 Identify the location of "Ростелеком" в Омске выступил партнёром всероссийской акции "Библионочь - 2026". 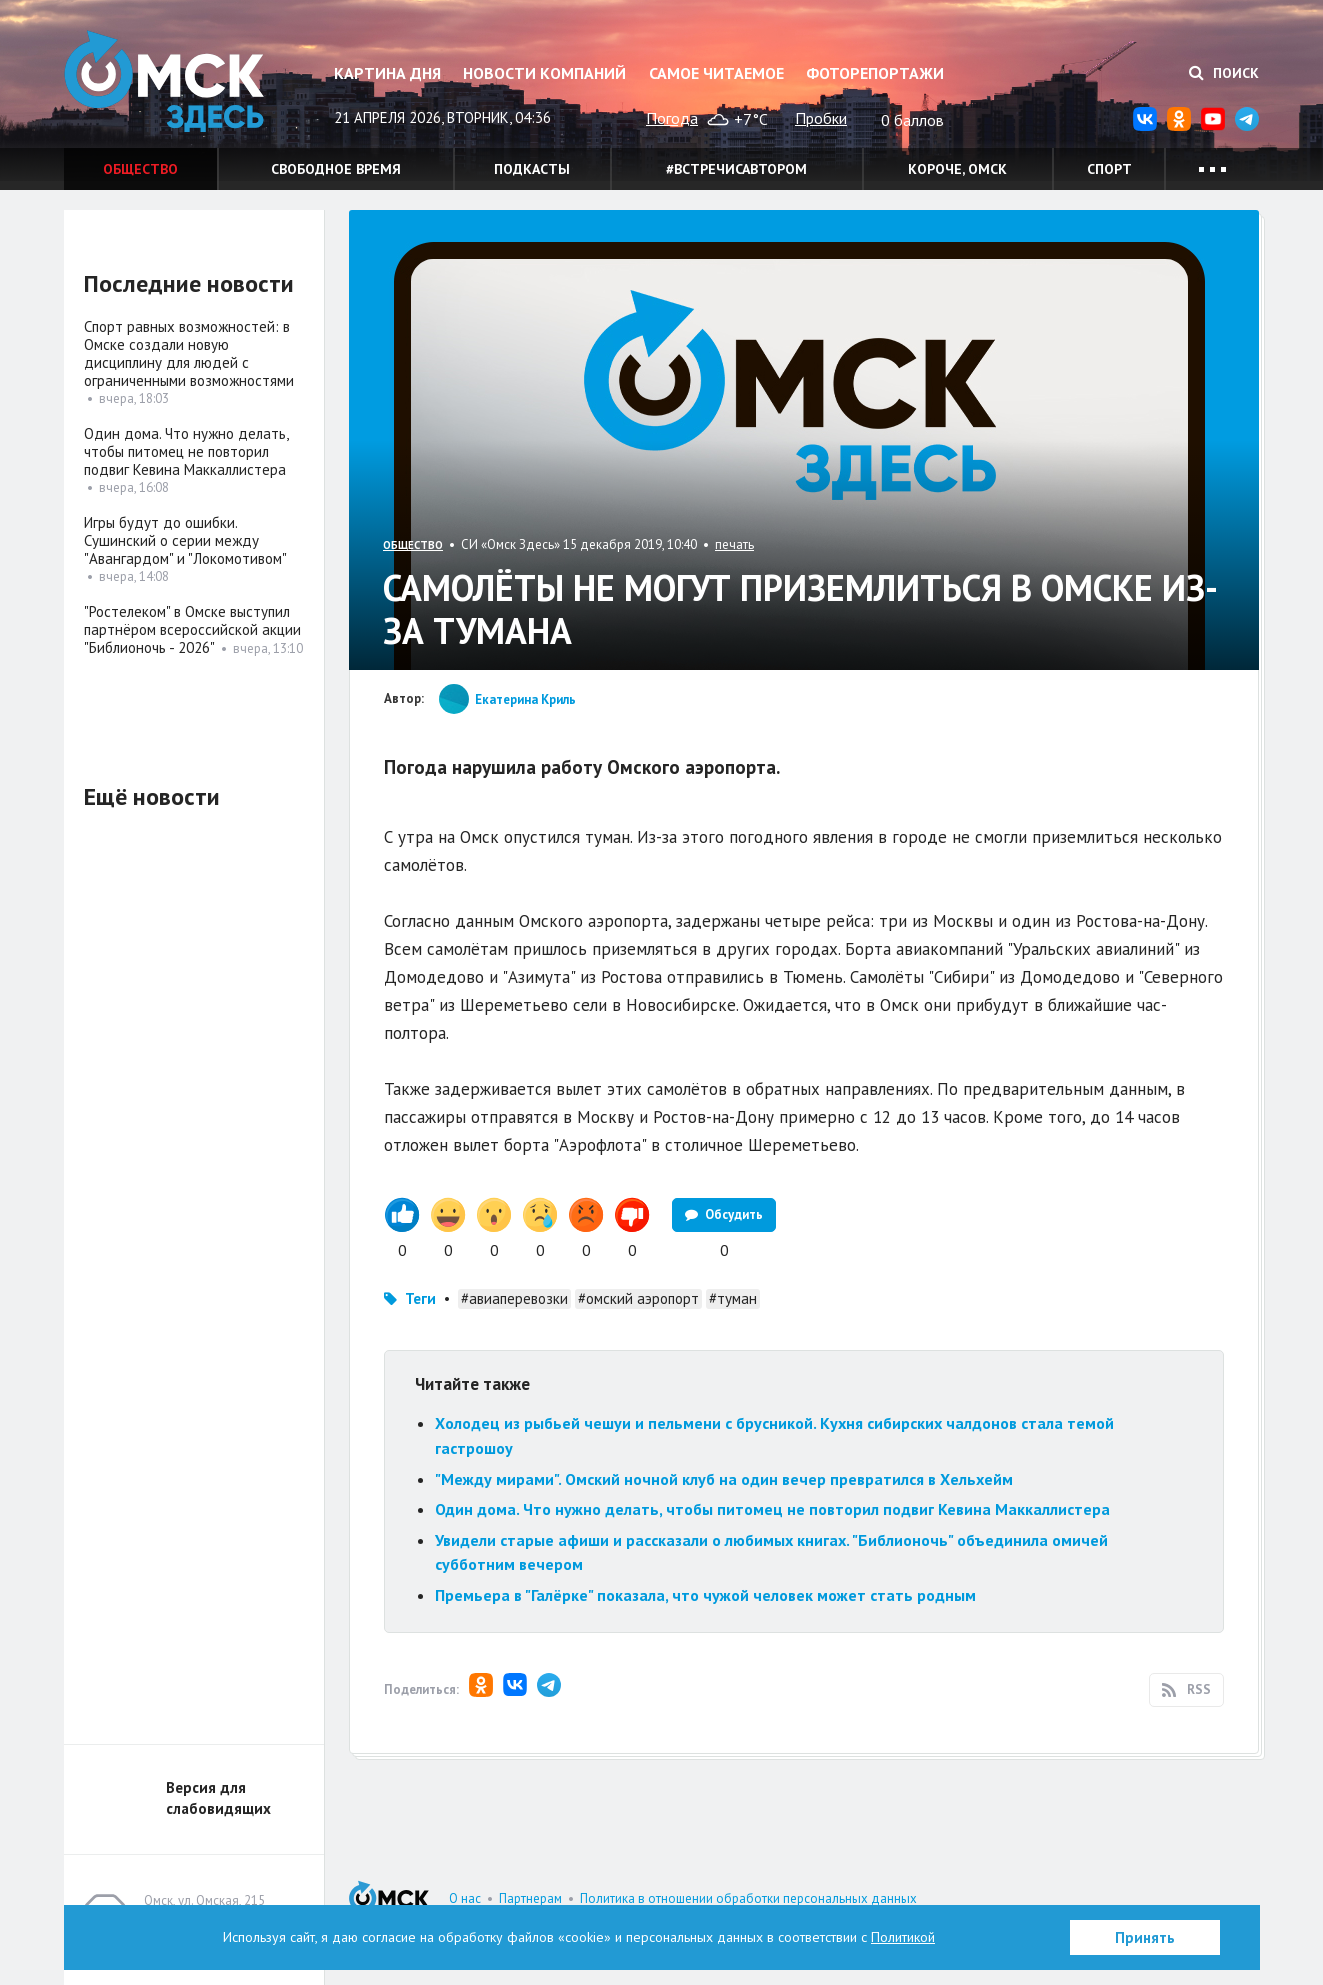
(192, 629).